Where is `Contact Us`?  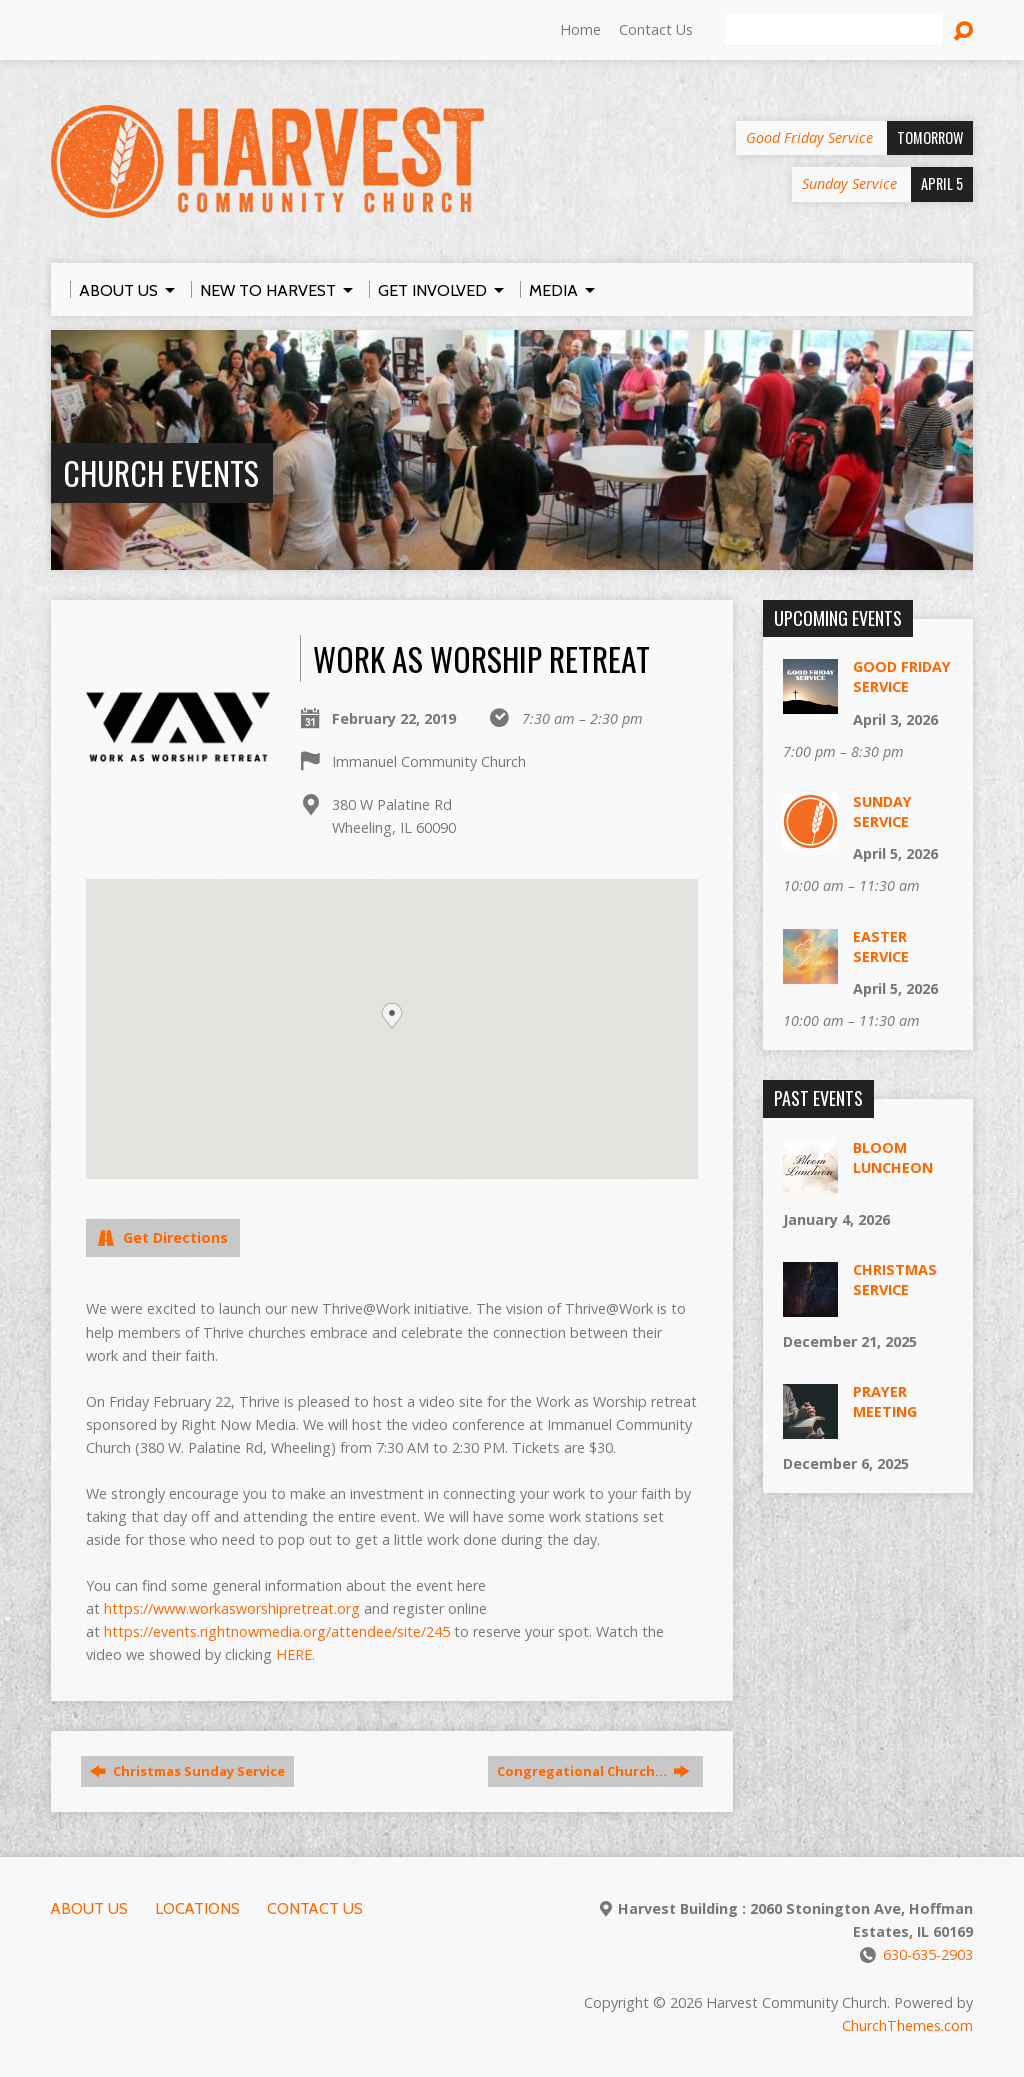
Contact Us is located at coordinates (656, 29).